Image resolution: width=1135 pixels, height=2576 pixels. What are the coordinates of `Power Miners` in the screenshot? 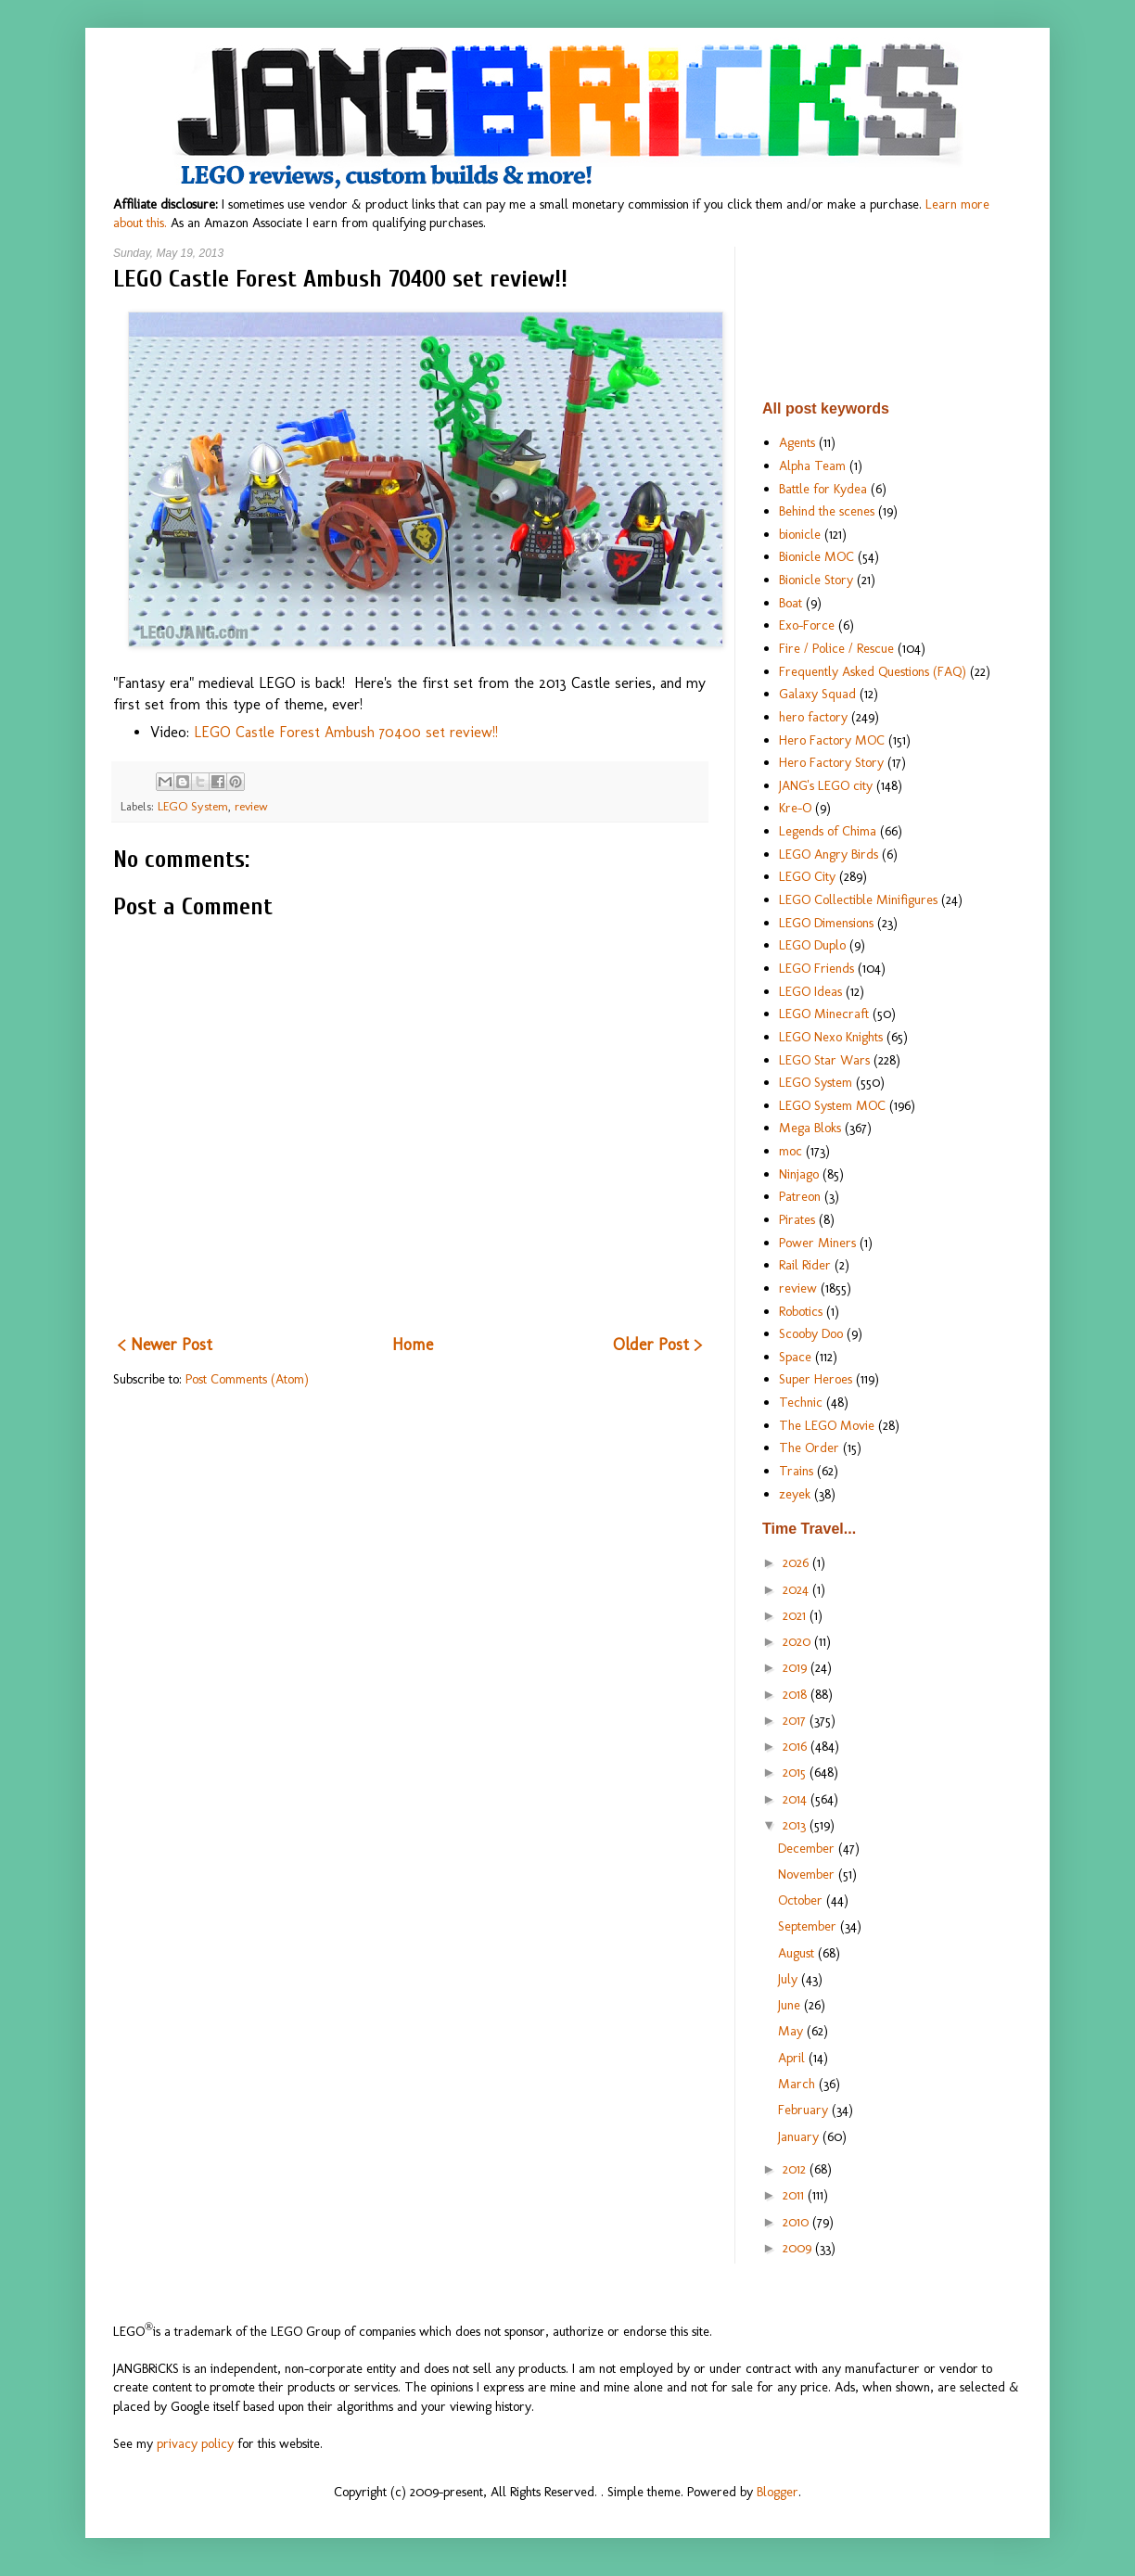 It's located at (817, 1242).